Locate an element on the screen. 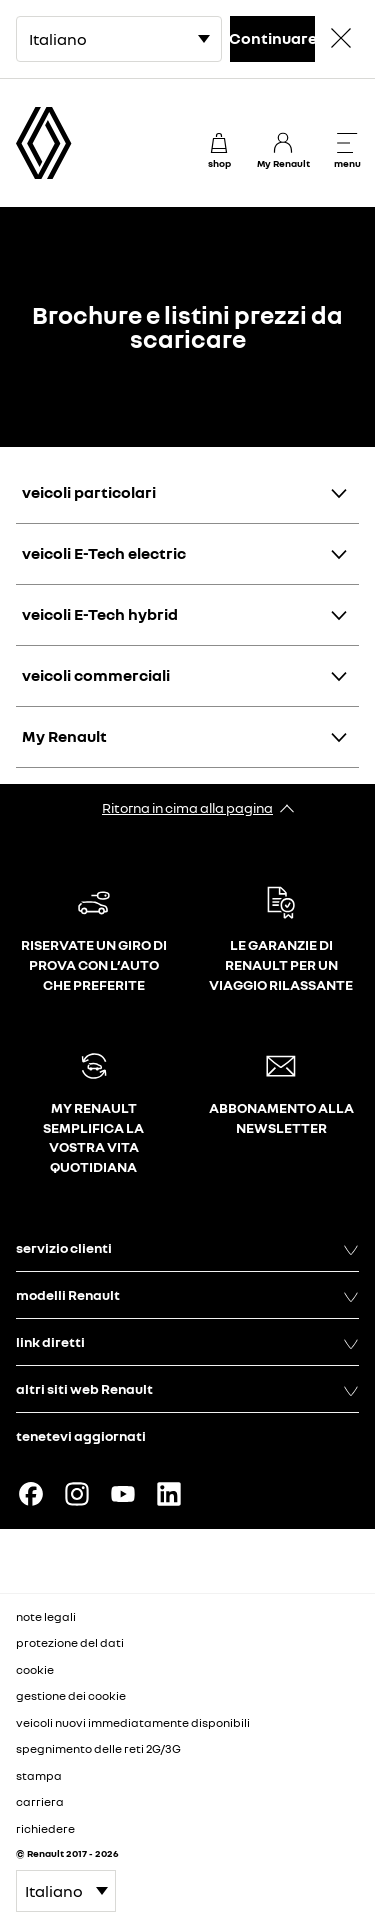 The width and height of the screenshot is (375, 1928). My Renault is located at coordinates (64, 736).